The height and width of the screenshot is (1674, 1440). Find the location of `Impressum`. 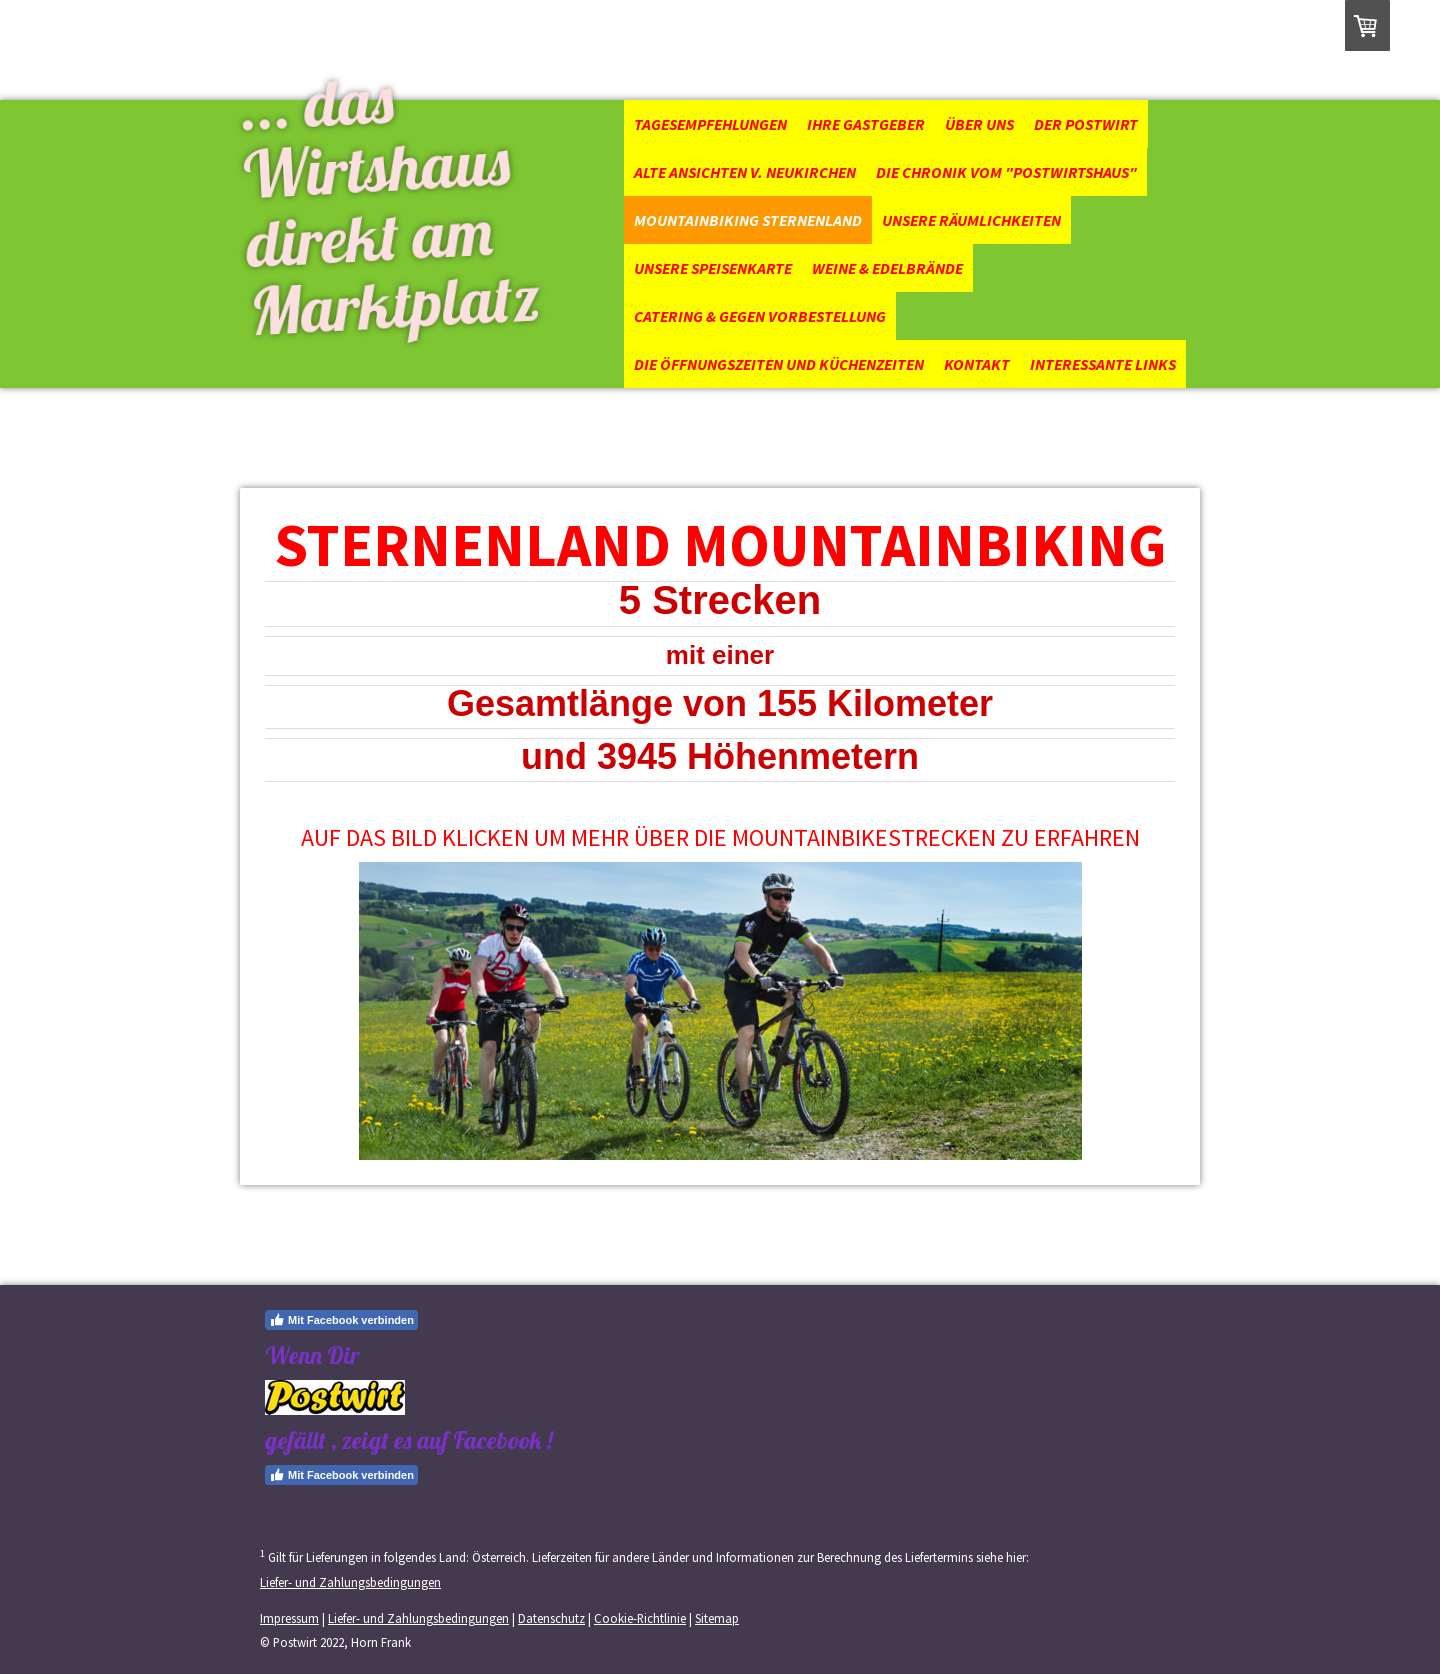

Impressum is located at coordinates (289, 1618).